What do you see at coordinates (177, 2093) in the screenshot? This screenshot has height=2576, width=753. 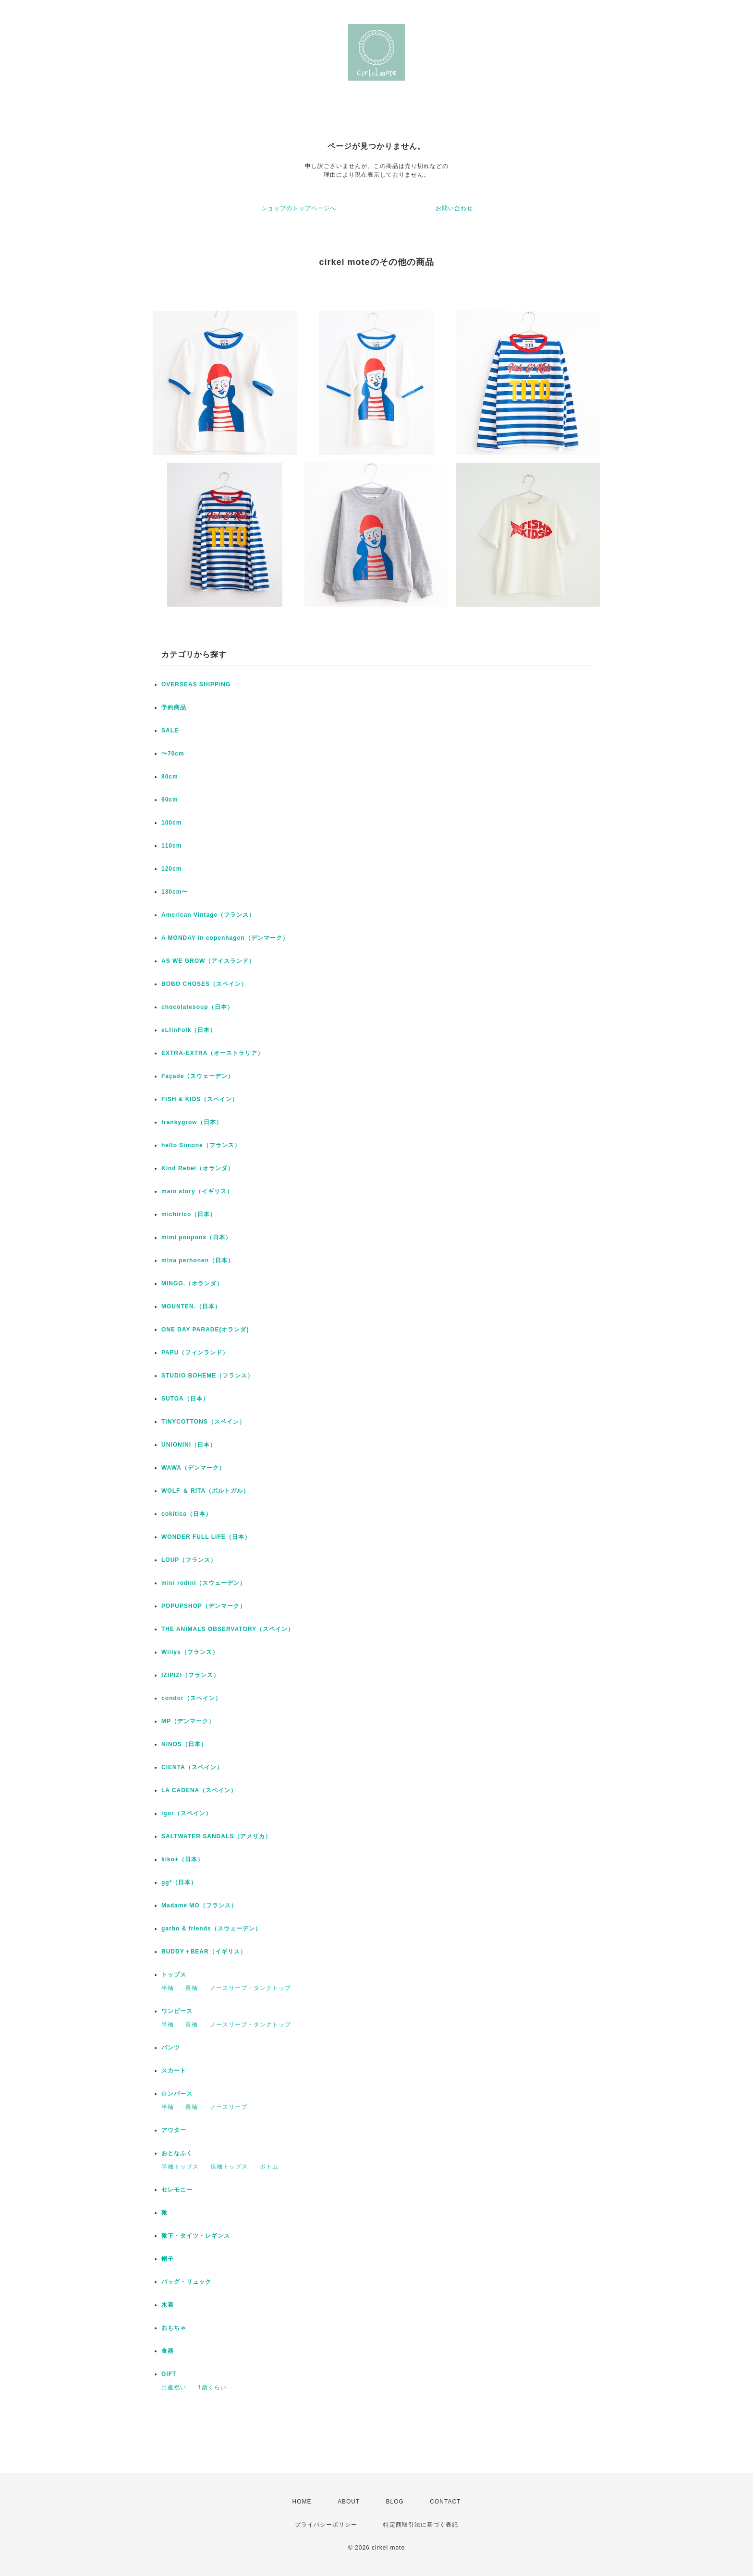 I see `ロンパース` at bounding box center [177, 2093].